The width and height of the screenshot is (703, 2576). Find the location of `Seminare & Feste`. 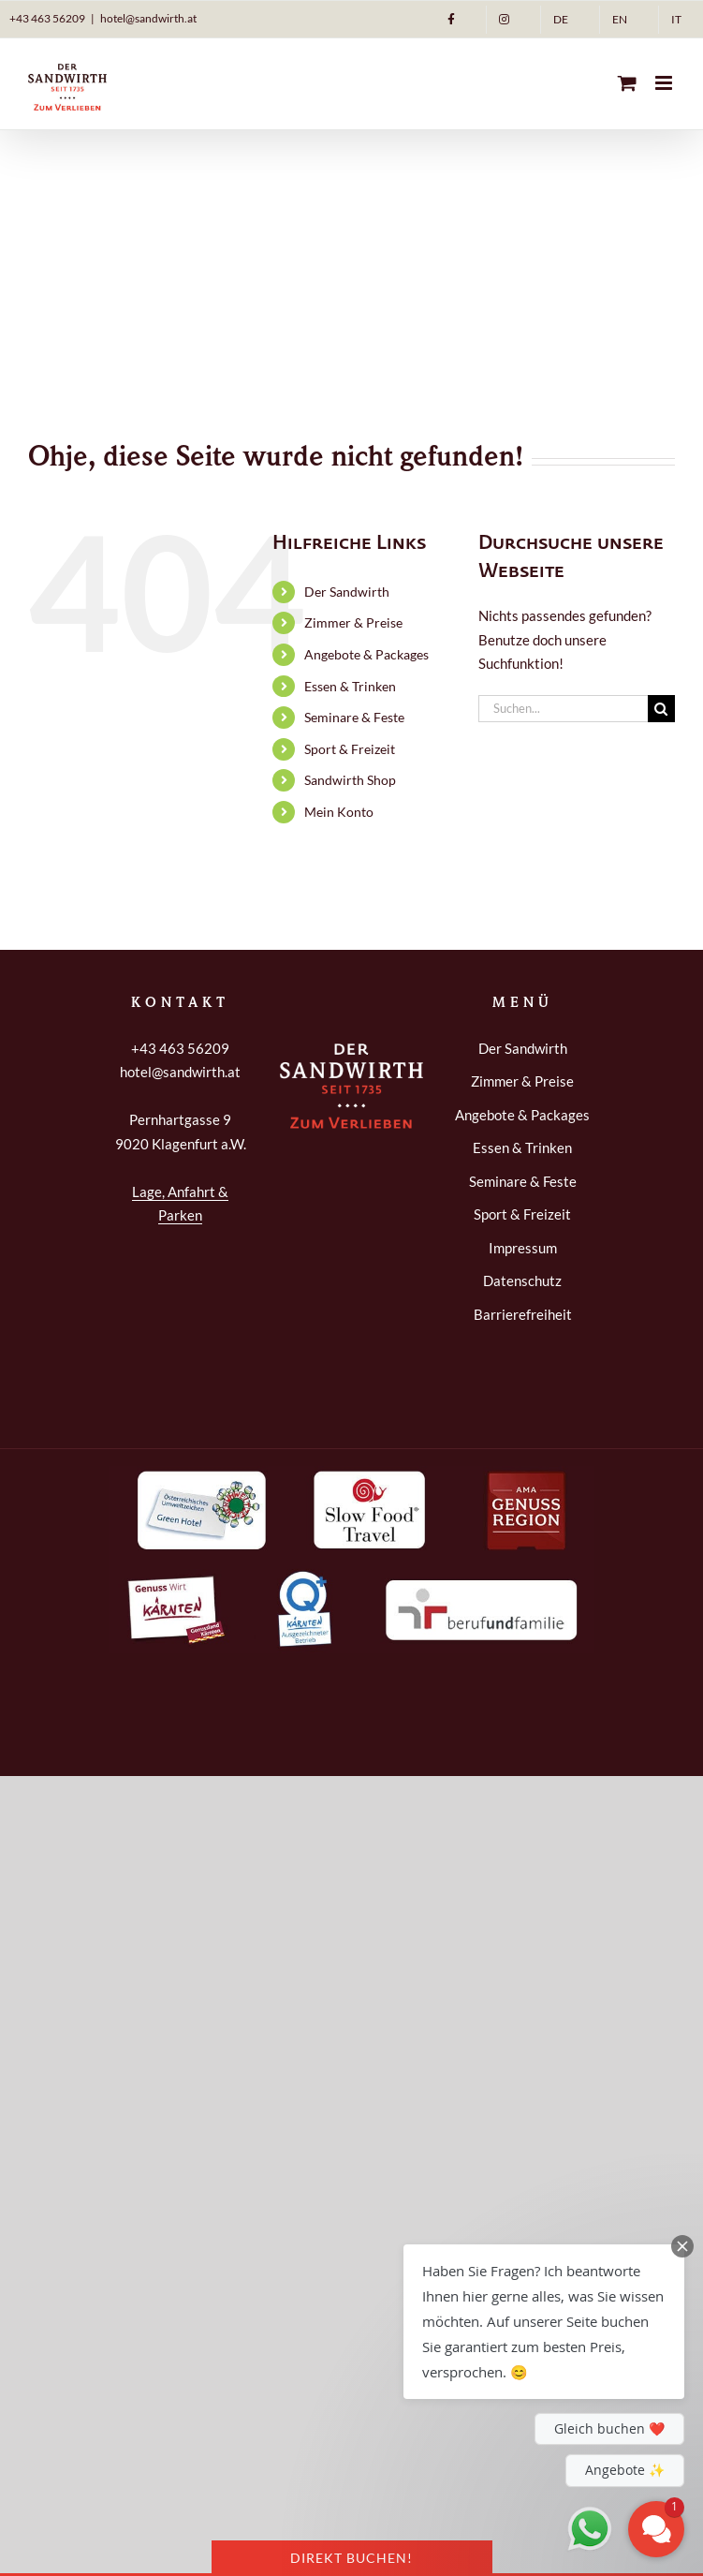

Seminare & Feste is located at coordinates (354, 717).